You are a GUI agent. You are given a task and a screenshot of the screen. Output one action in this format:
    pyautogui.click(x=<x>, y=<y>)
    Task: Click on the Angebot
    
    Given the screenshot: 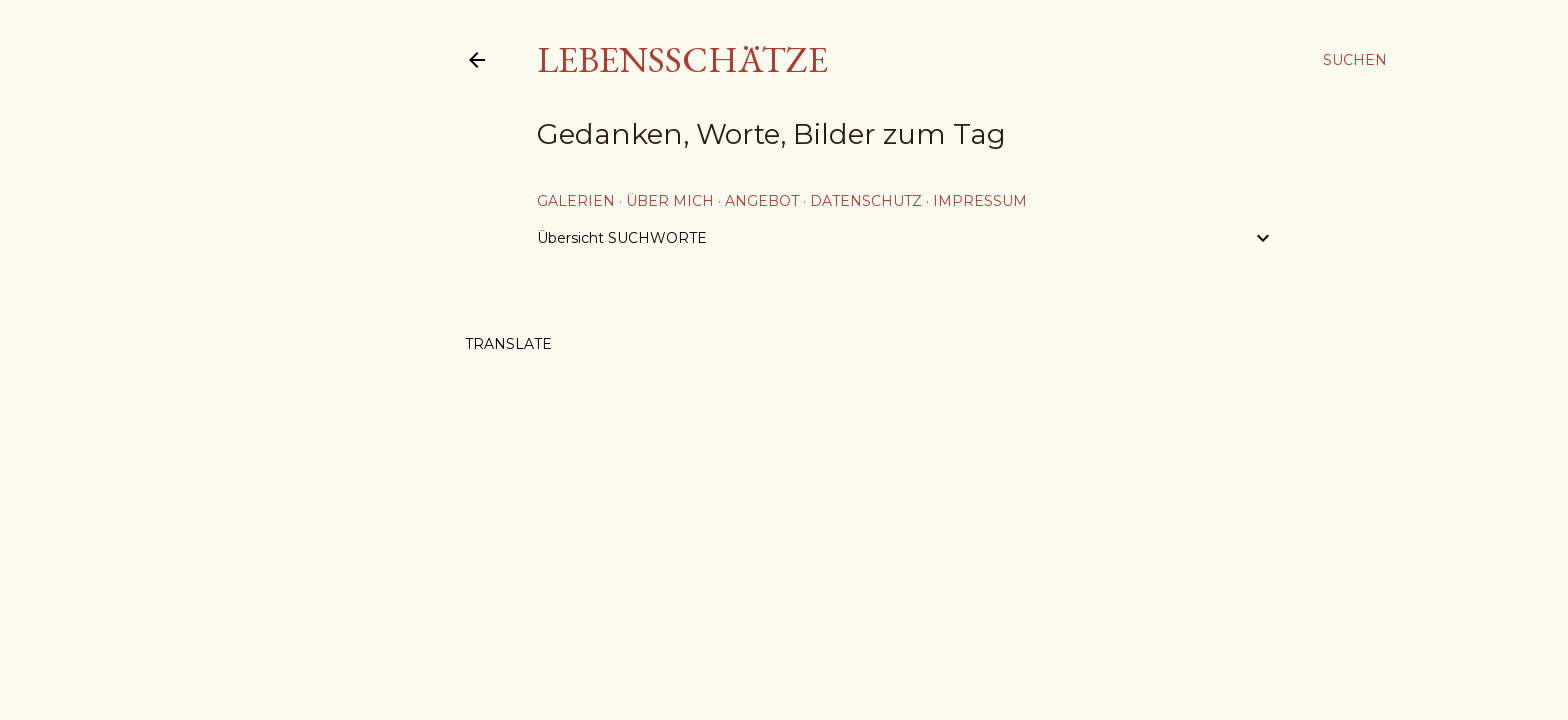 What is the action you would take?
    pyautogui.click(x=762, y=201)
    